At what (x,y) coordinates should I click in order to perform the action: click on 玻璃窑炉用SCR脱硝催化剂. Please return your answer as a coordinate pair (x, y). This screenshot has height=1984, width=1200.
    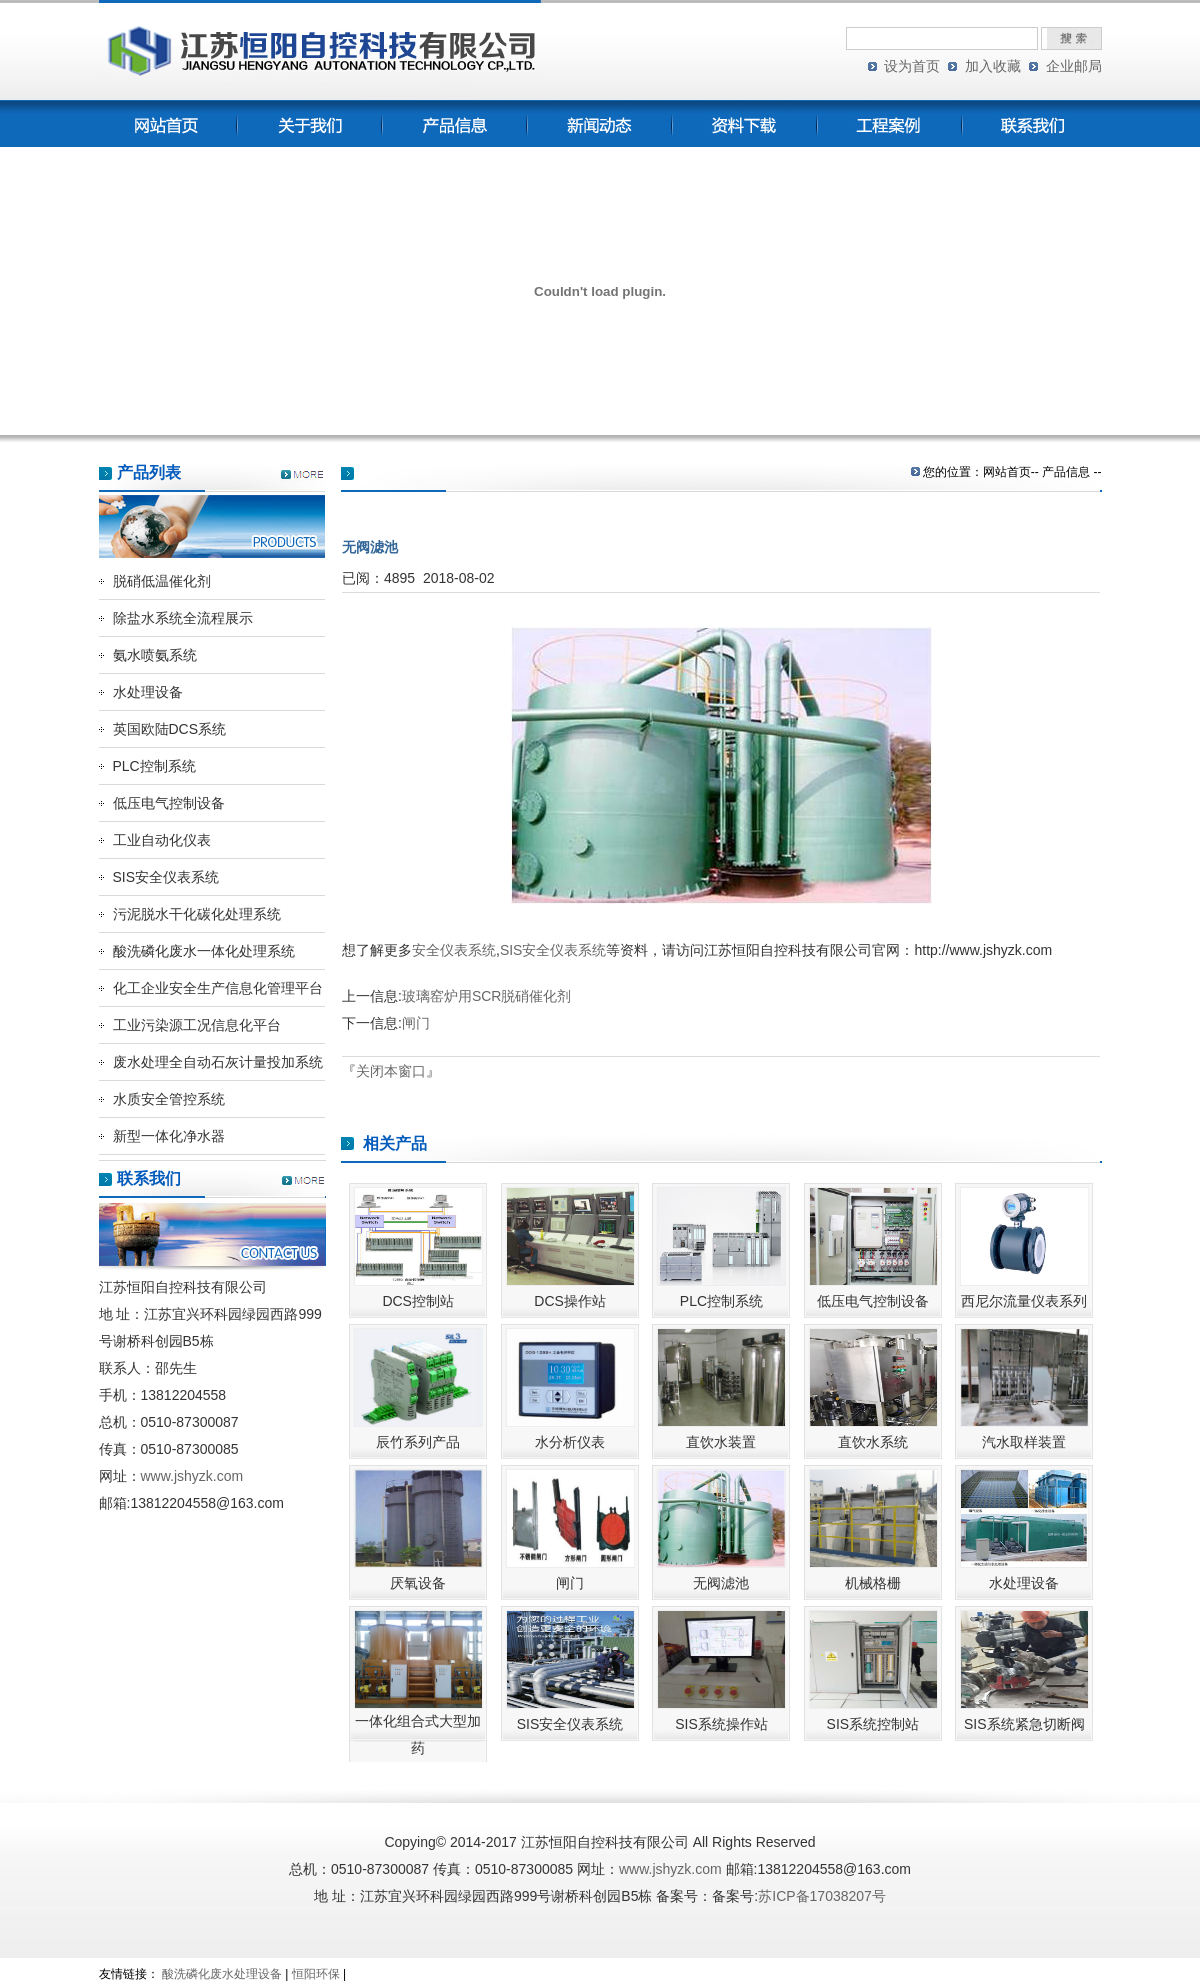
    Looking at the image, I should click on (487, 996).